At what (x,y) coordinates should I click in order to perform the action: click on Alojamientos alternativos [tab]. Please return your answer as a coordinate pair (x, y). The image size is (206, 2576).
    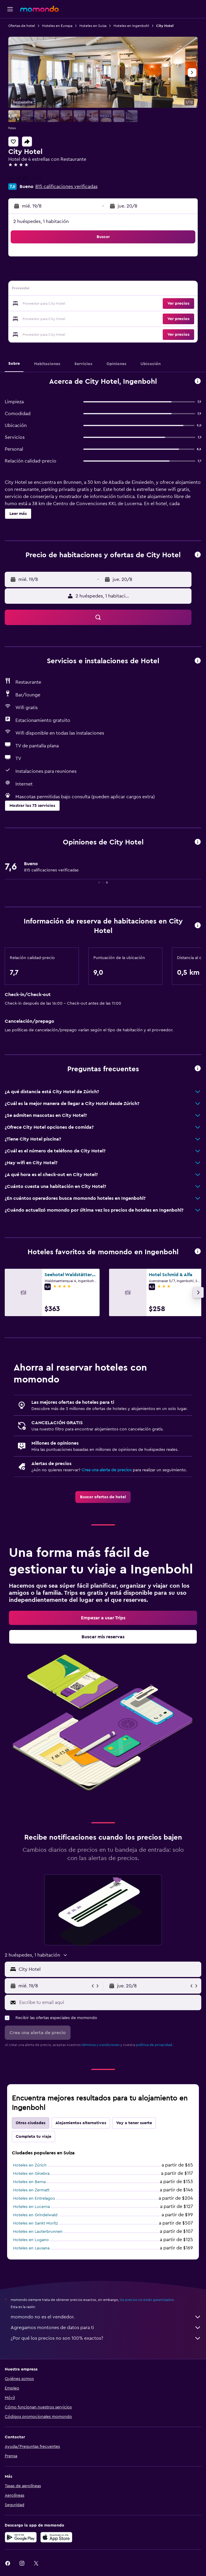
    Looking at the image, I should click on (80, 2123).